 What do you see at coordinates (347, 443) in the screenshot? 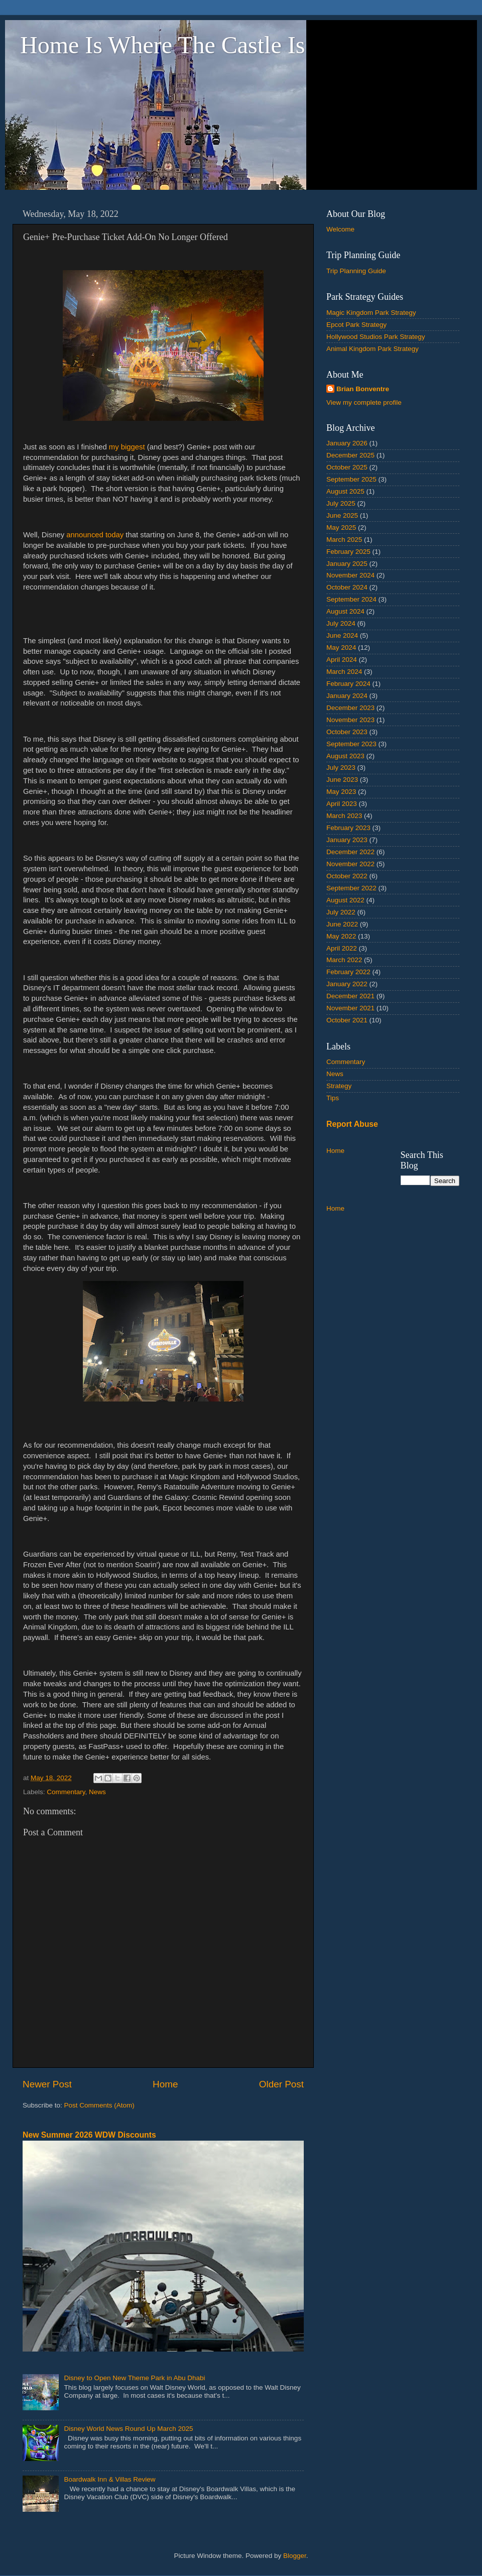
I see `January 2026` at bounding box center [347, 443].